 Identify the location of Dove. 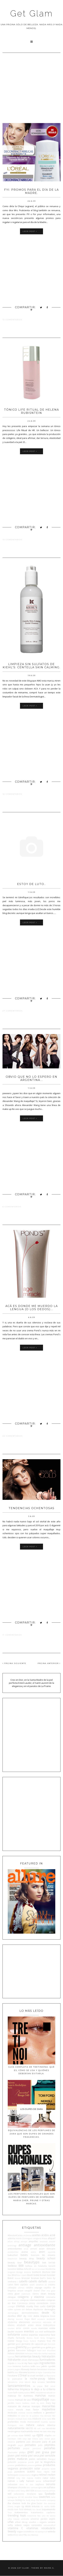
(52, 2316).